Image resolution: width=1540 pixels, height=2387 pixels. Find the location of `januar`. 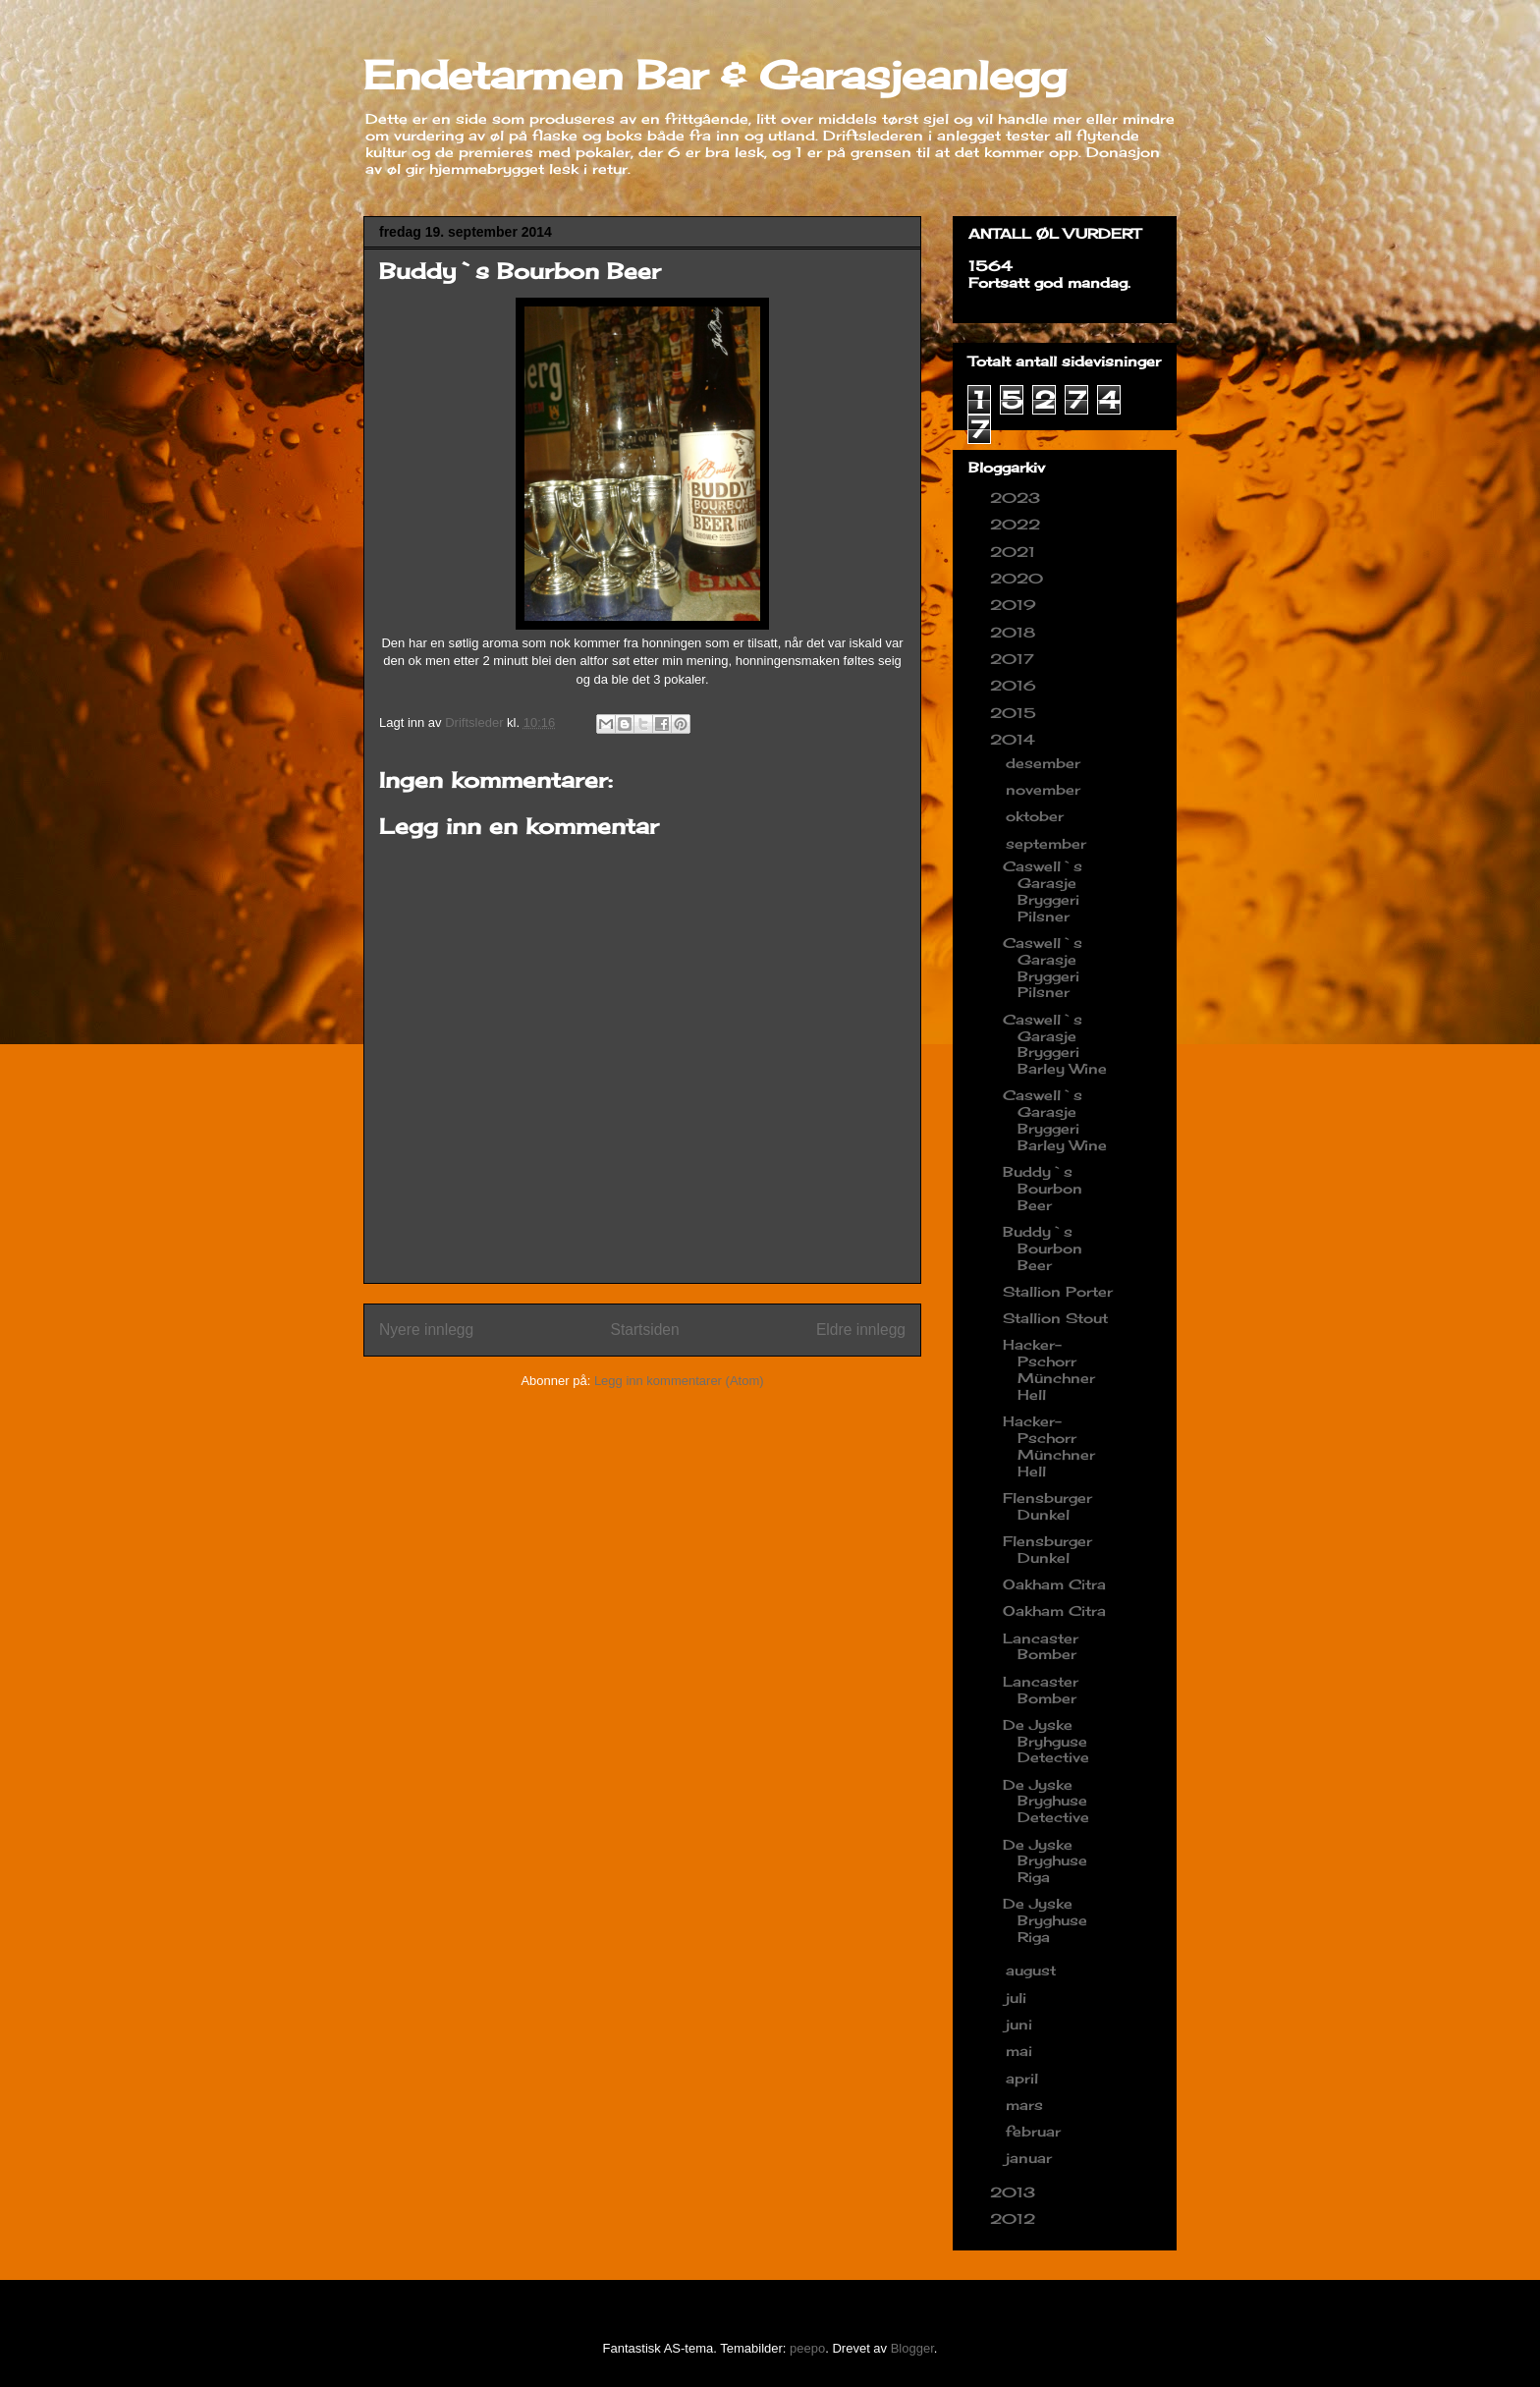

januar is located at coordinates (1031, 2157).